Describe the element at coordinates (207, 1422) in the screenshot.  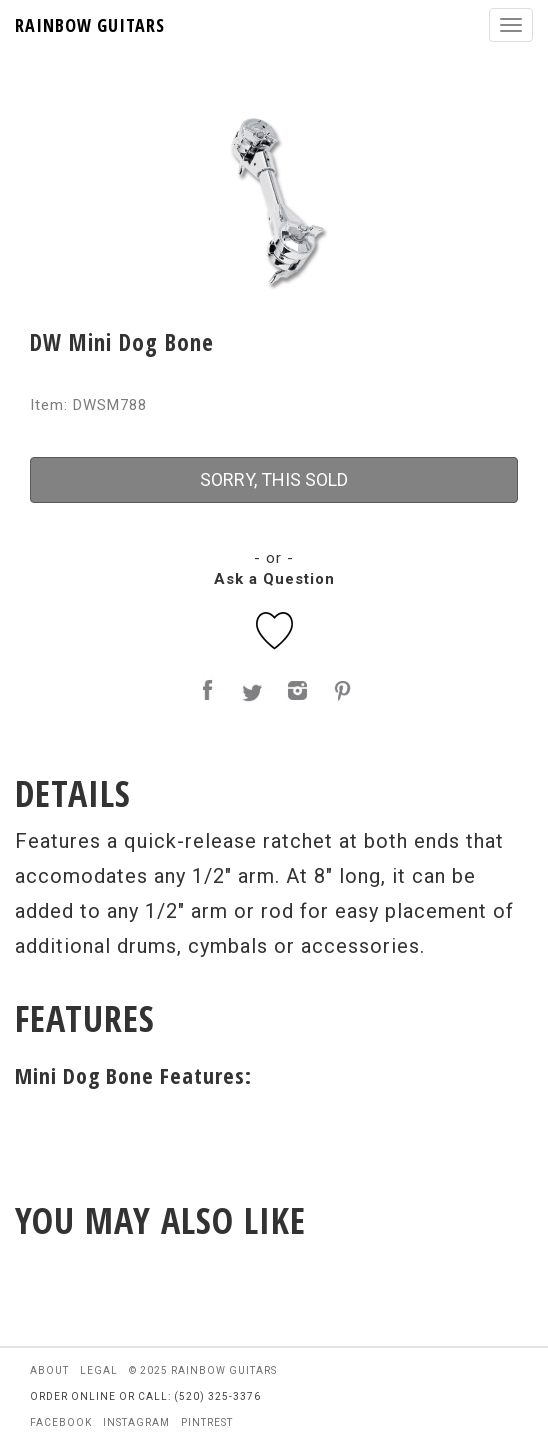
I see `pintrest` at that location.